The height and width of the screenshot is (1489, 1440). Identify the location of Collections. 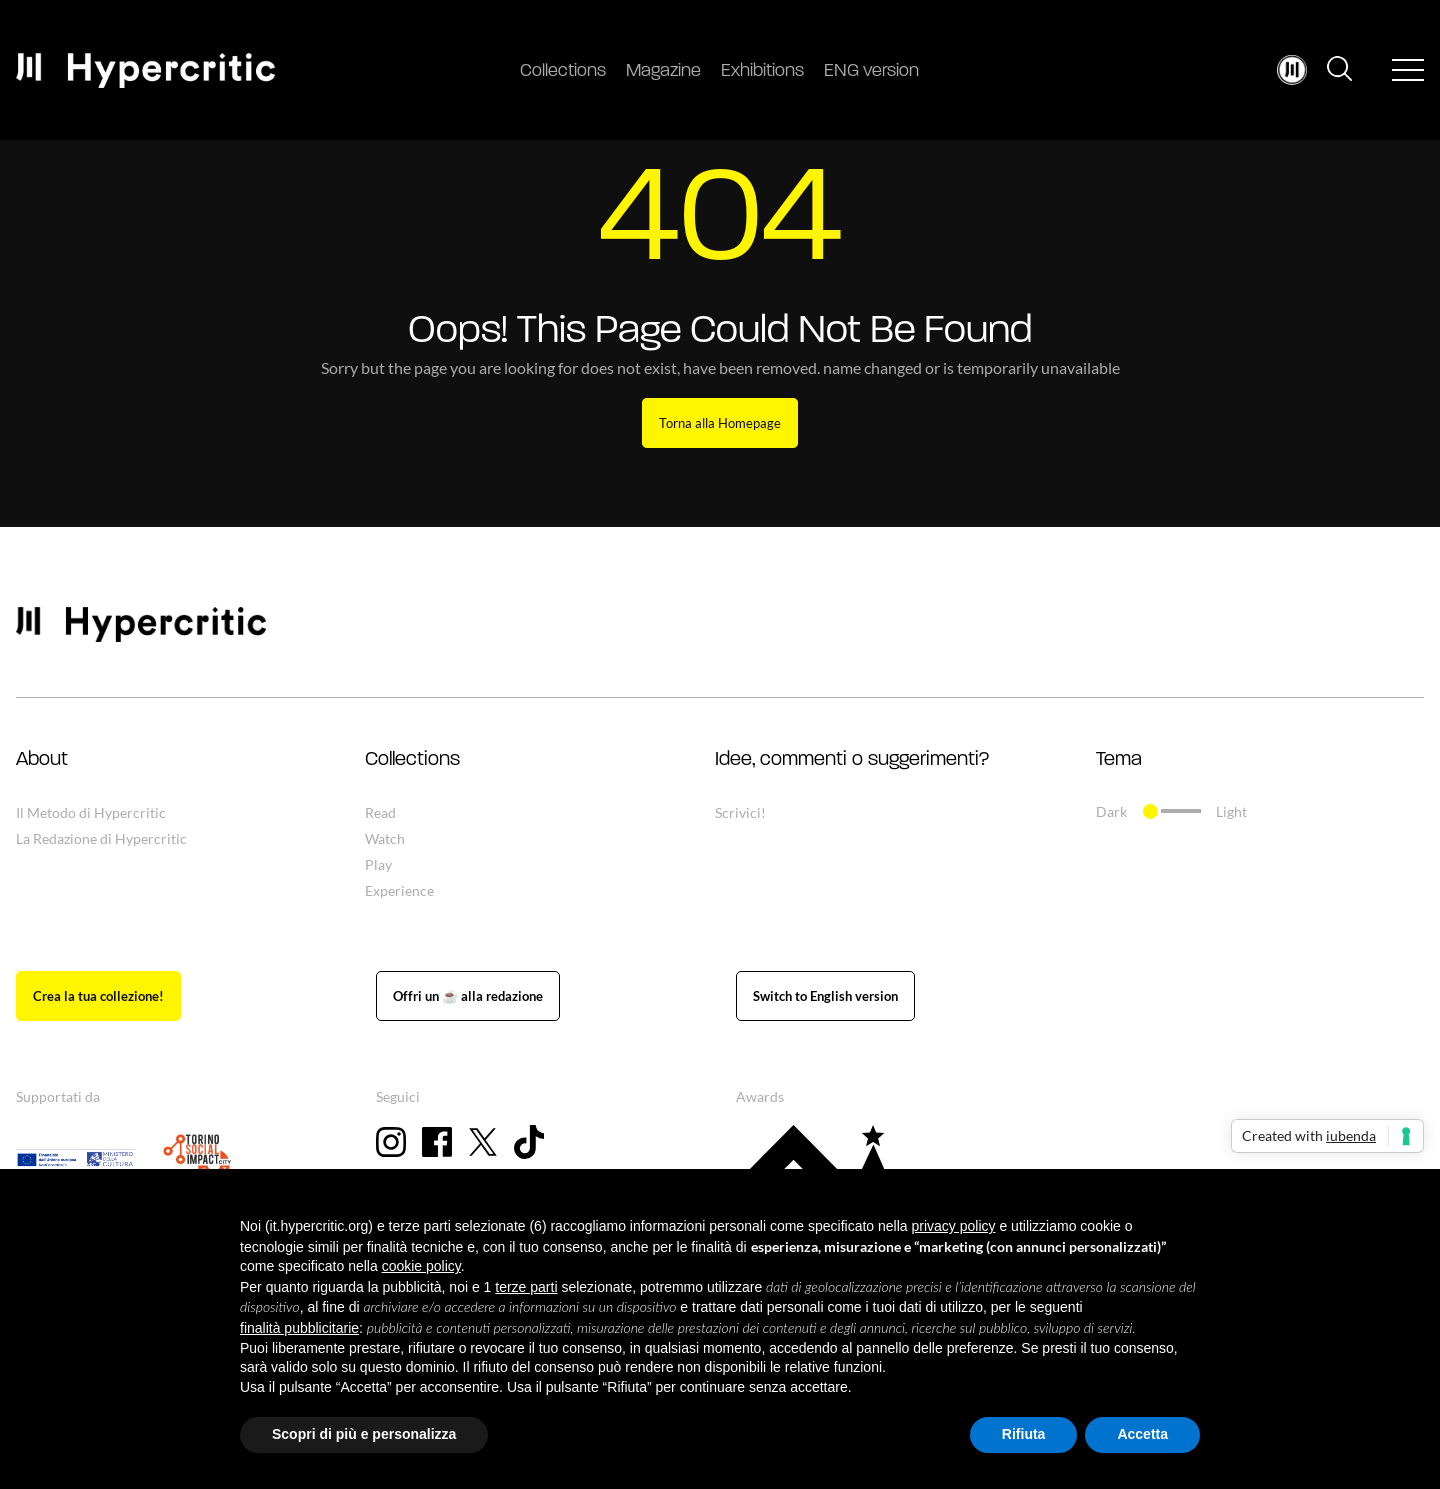
(563, 71).